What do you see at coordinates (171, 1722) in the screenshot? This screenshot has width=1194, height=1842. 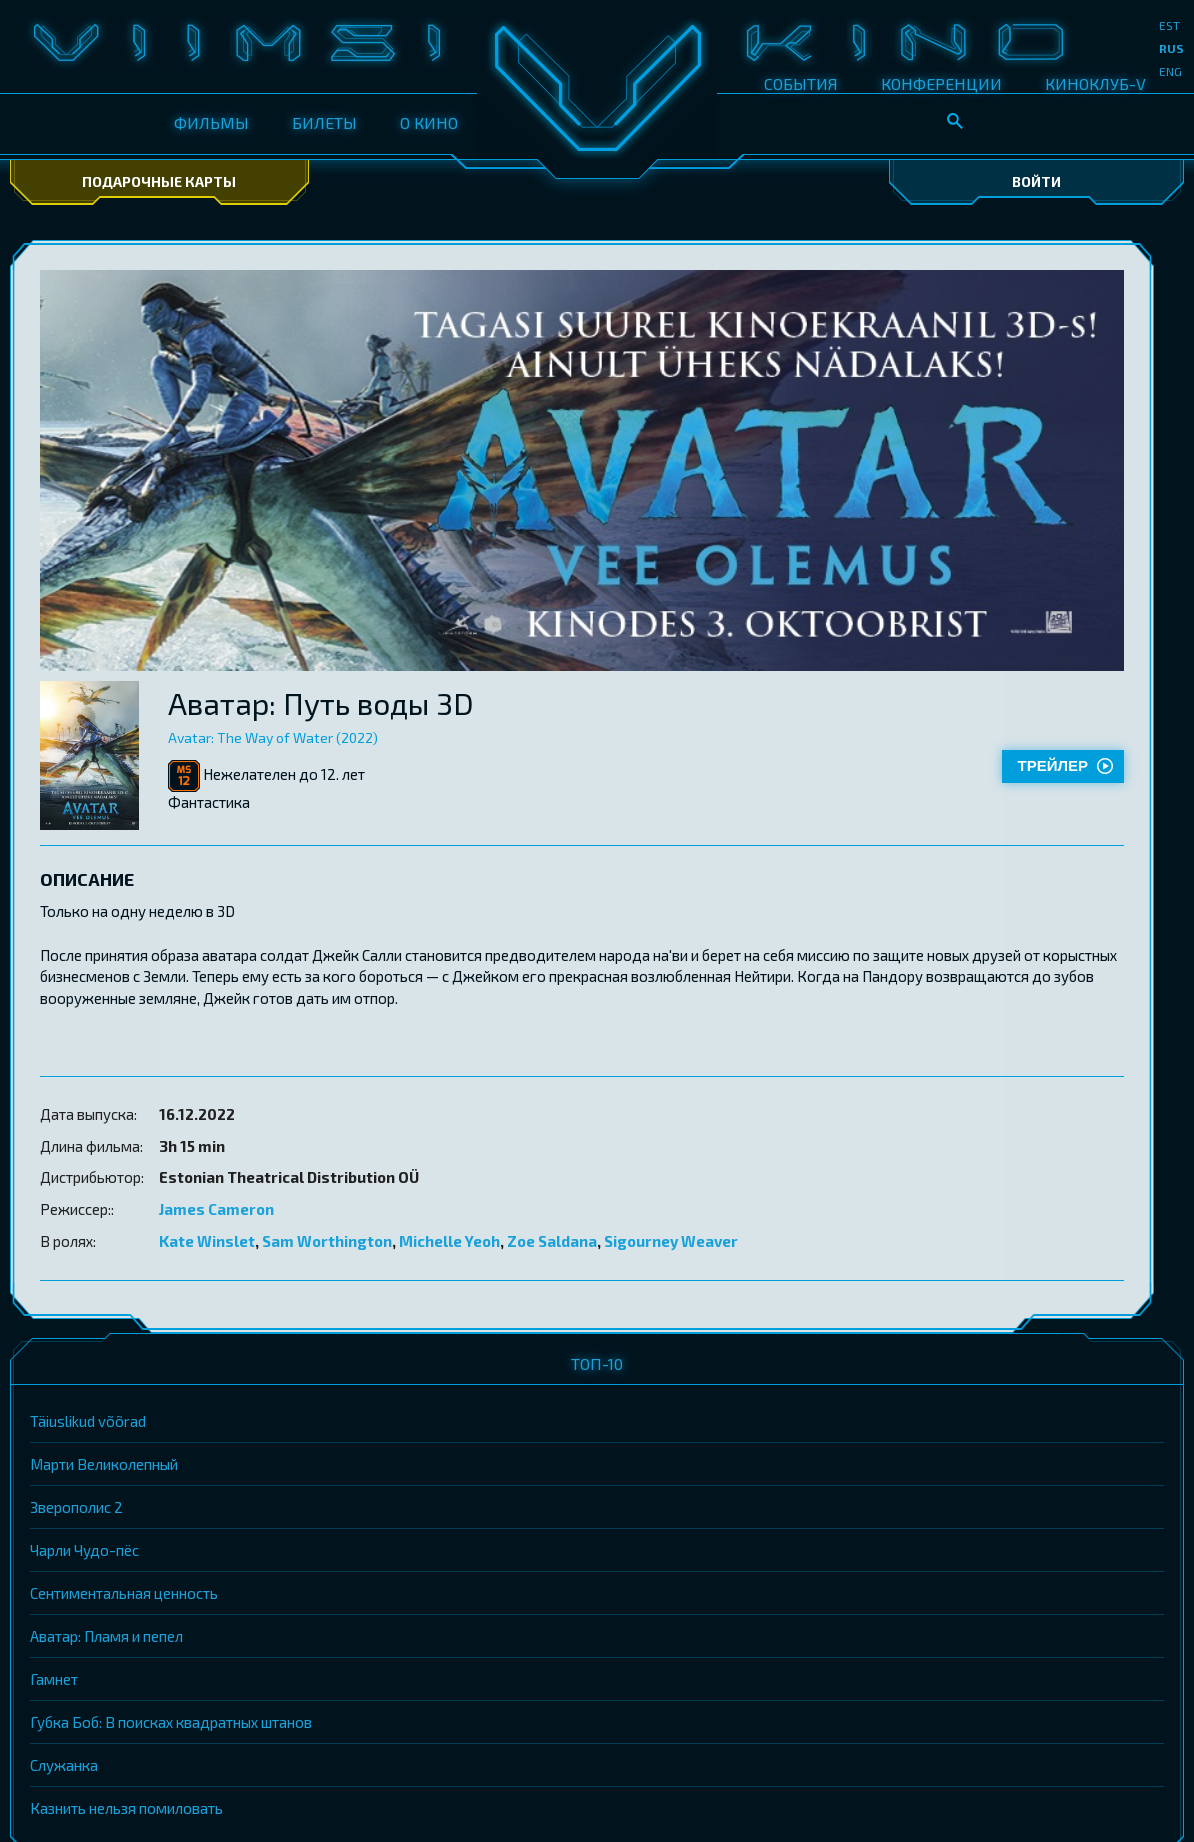 I see `Губка Боб: В поисках квадратных штанов` at bounding box center [171, 1722].